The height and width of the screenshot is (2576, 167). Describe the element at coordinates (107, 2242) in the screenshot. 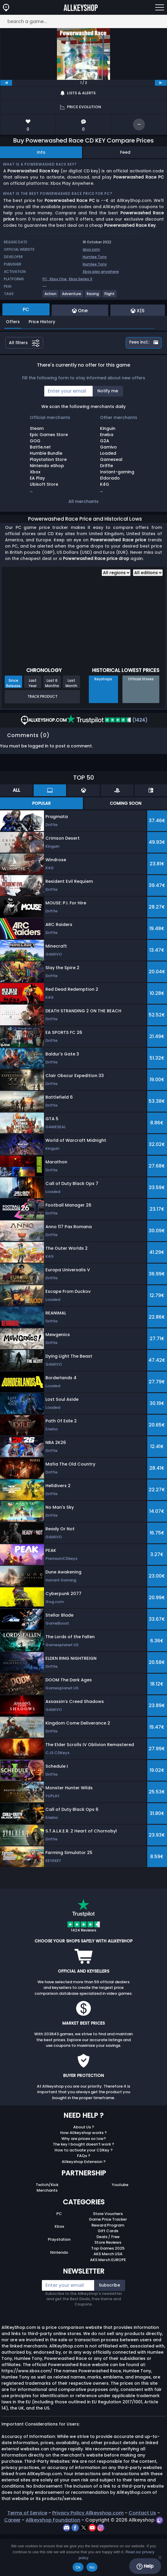

I see `Store Reviews` at that location.